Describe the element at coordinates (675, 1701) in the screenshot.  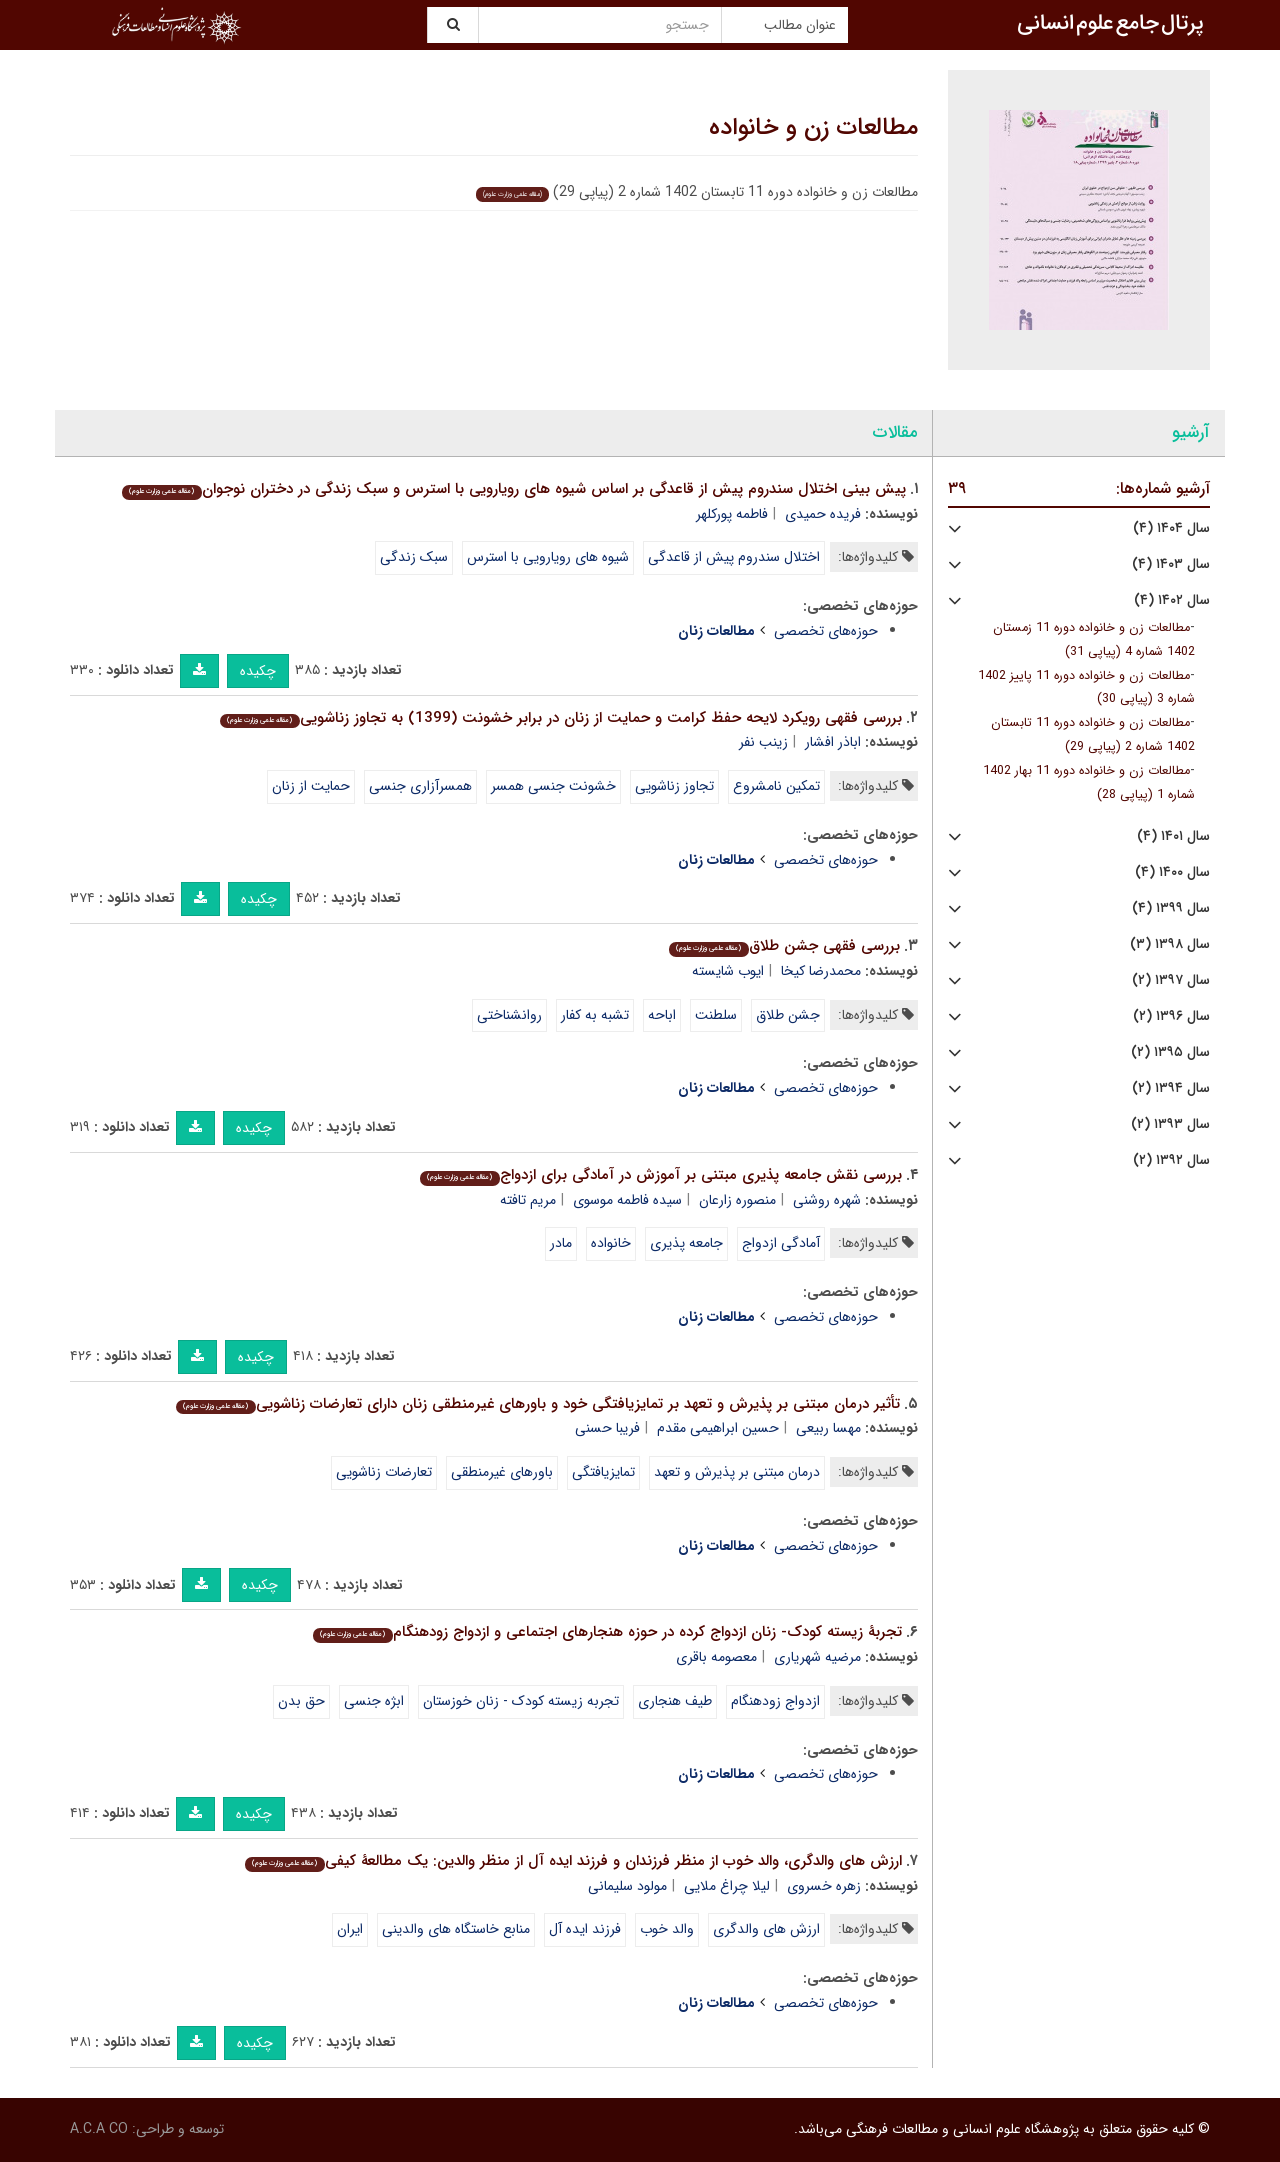
I see `طیف هنجاری` at that location.